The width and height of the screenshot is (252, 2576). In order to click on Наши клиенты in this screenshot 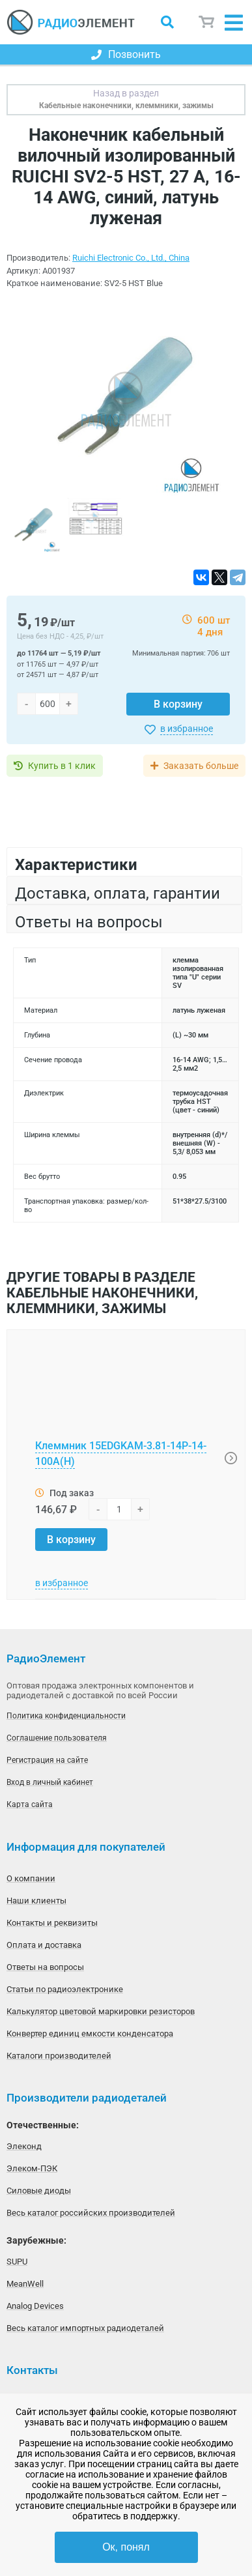, I will do `click(36, 1900)`.